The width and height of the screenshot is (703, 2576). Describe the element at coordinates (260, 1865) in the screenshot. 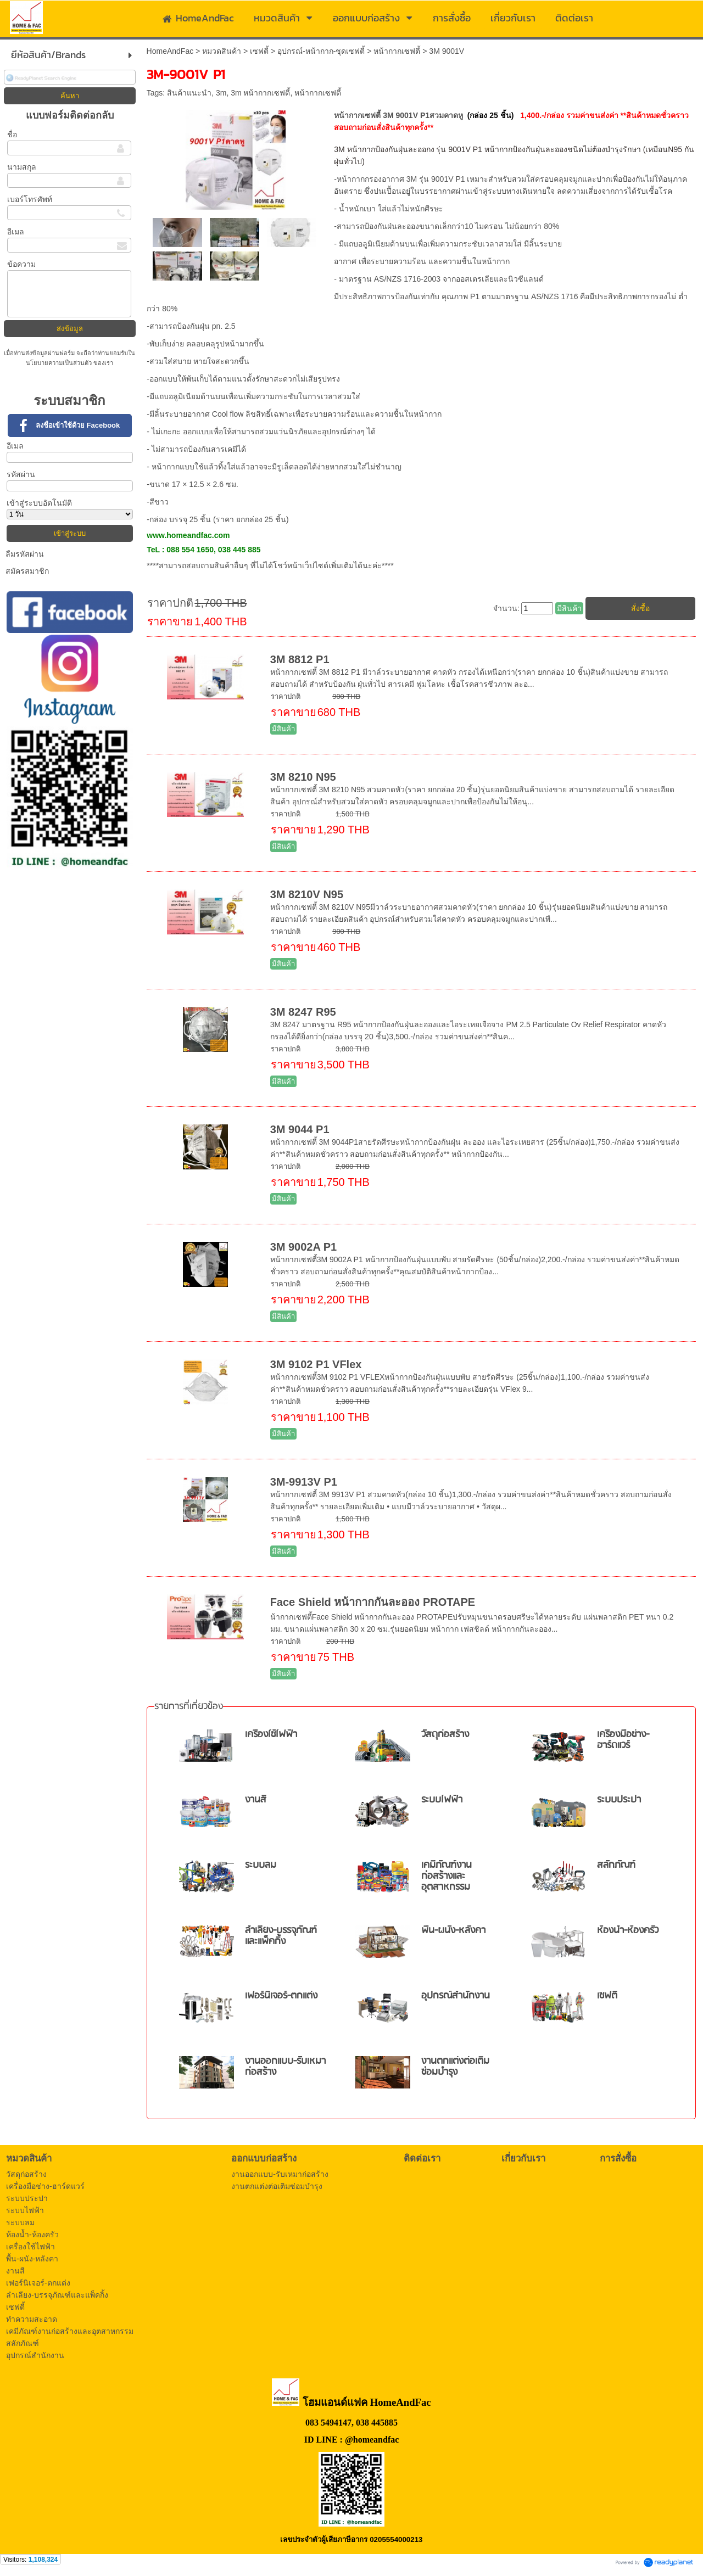

I see `ระบบลม` at that location.